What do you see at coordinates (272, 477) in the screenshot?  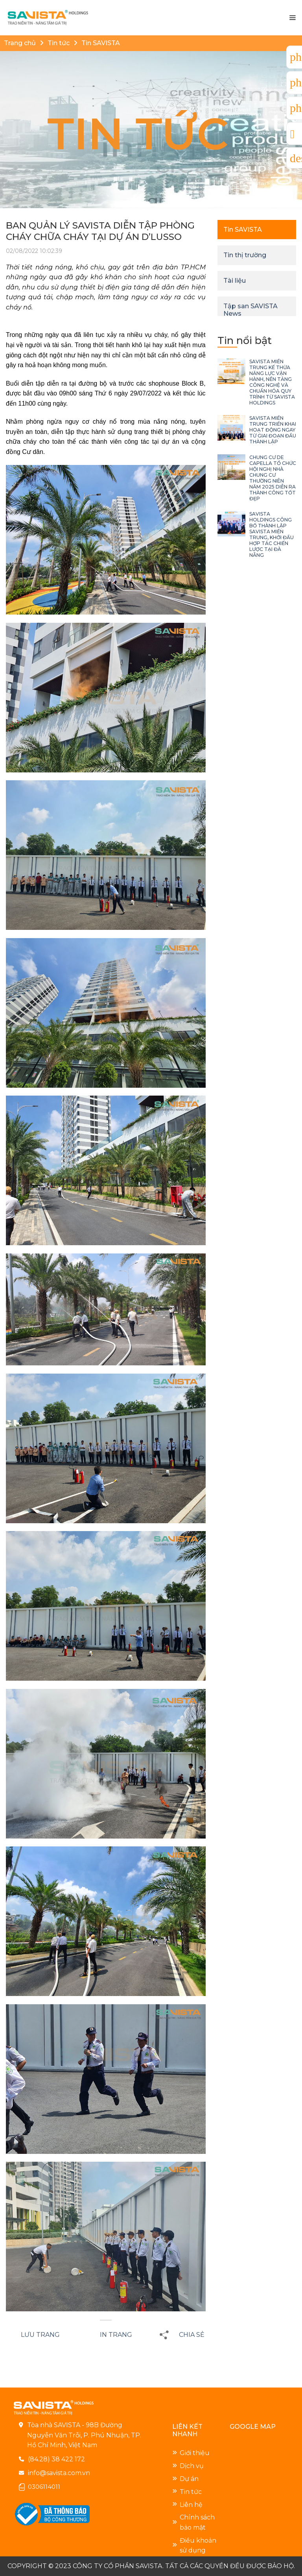 I see `CHUNG CƯ DE CAPELLA TỔ CHỨC HỘI NGHỊ NHÀ CHUNG CƯ THƯỜNG NIÊN NĂM 2025 DIỄN RA THÀNH CÔNG TỐT ĐẸP` at bounding box center [272, 477].